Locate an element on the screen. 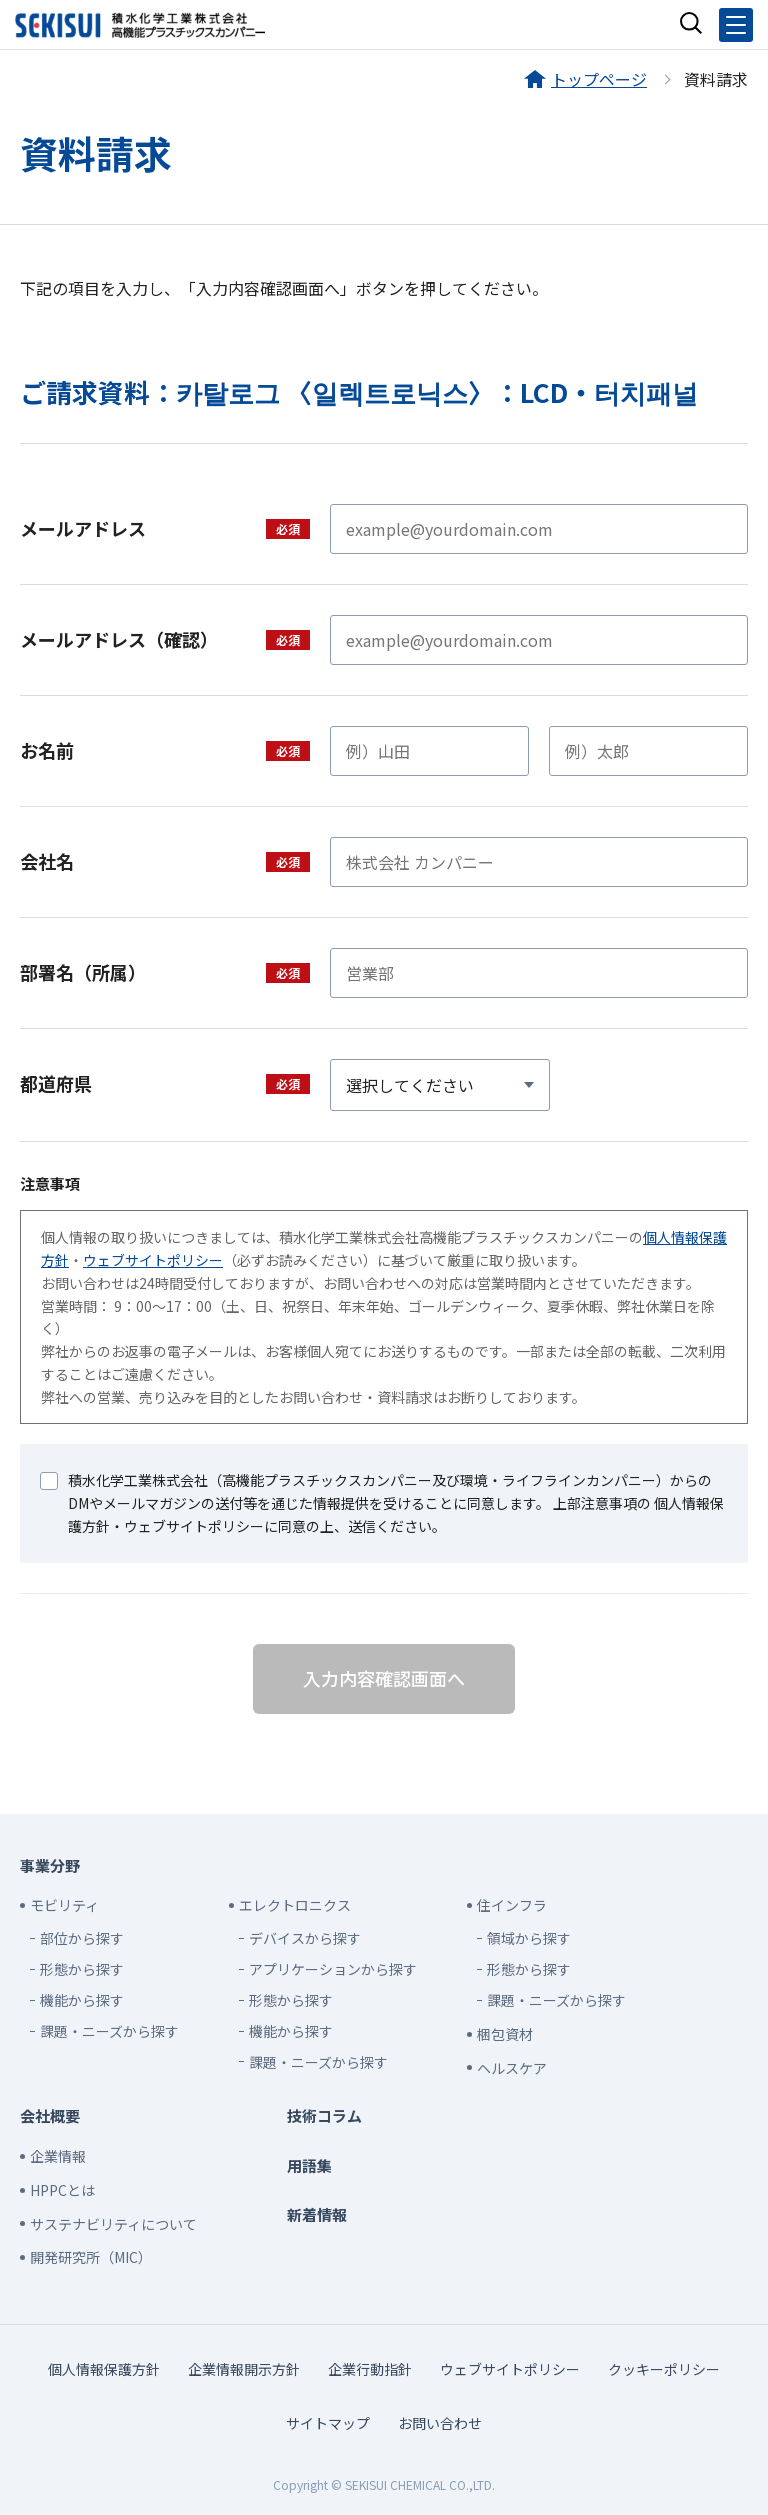 The height and width of the screenshot is (2515, 768). お問い合わせ is located at coordinates (440, 2423).